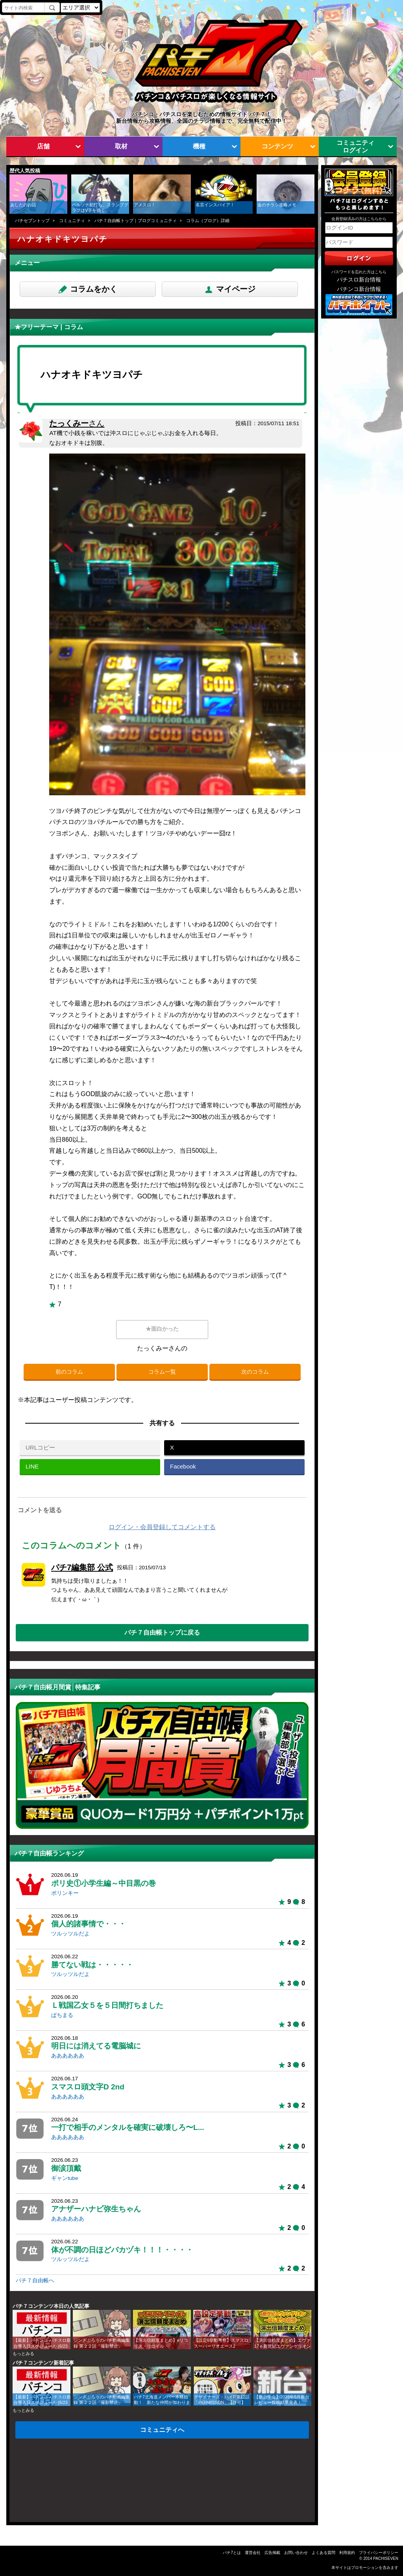 This screenshot has width=403, height=2576. What do you see at coordinates (162, 1527) in the screenshot?
I see `ログイン・会員登録してコメントする` at bounding box center [162, 1527].